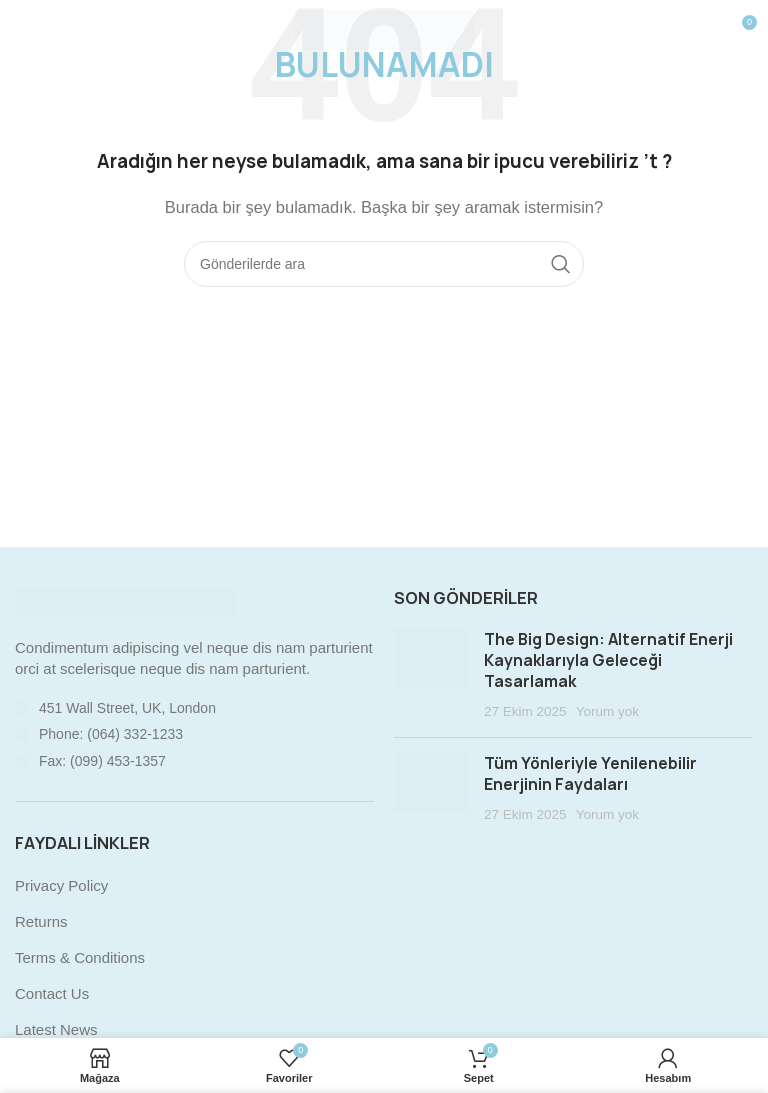  I want to click on [Site logo], so click(384, 28).